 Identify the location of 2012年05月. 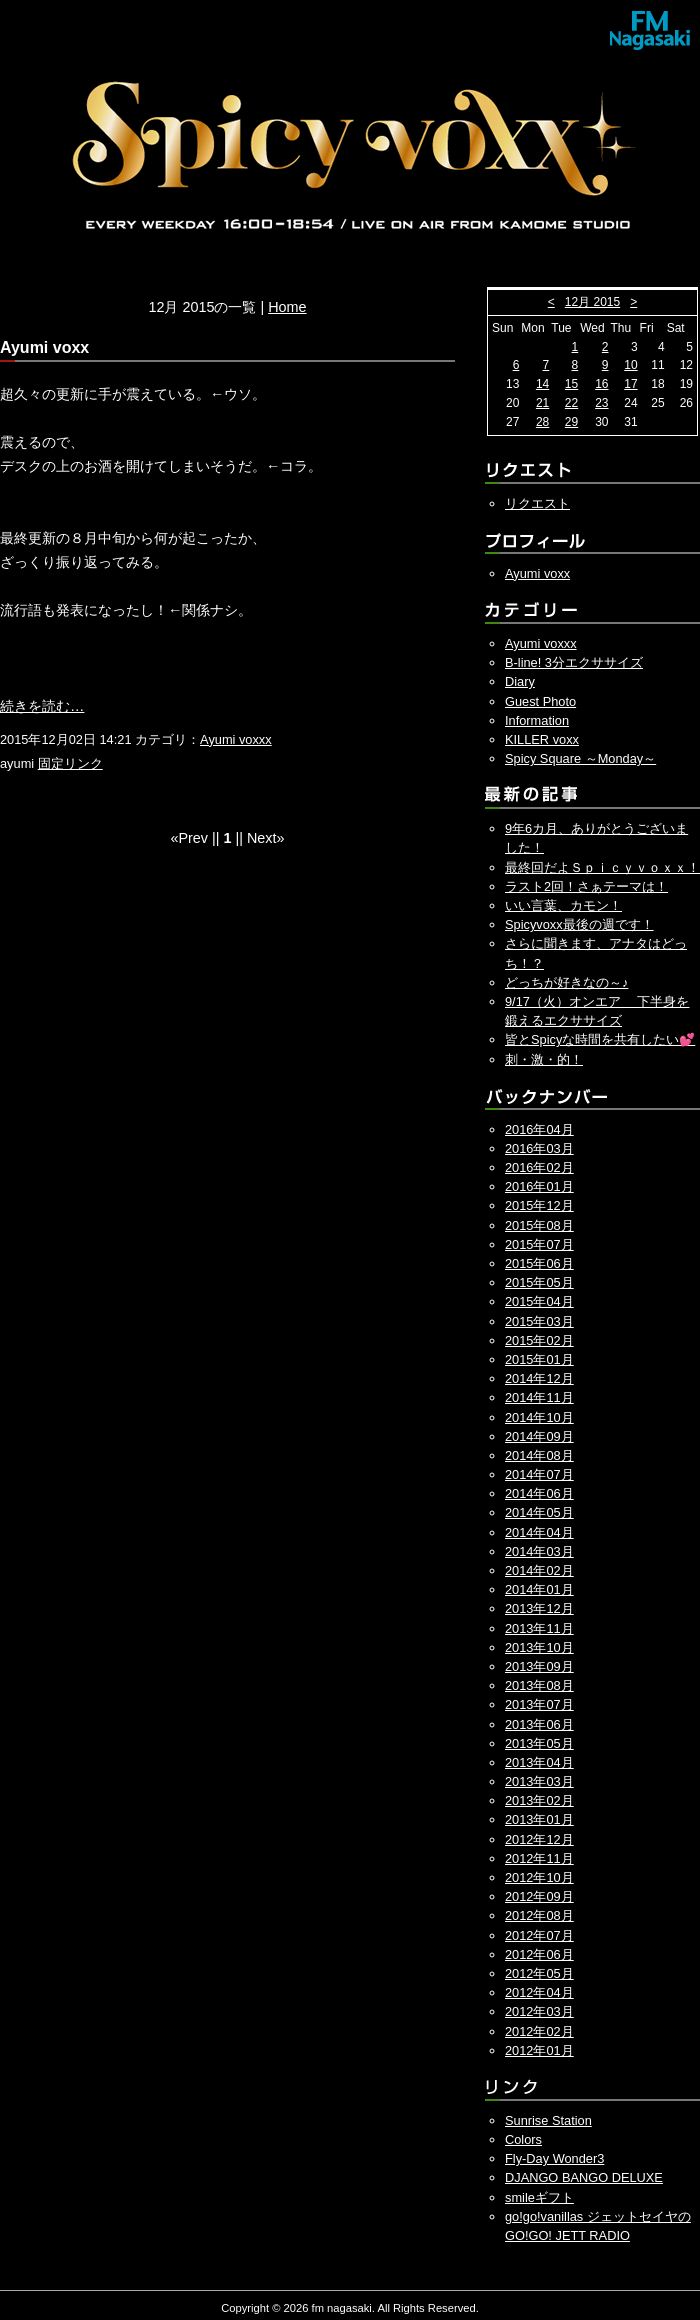
(539, 1973).